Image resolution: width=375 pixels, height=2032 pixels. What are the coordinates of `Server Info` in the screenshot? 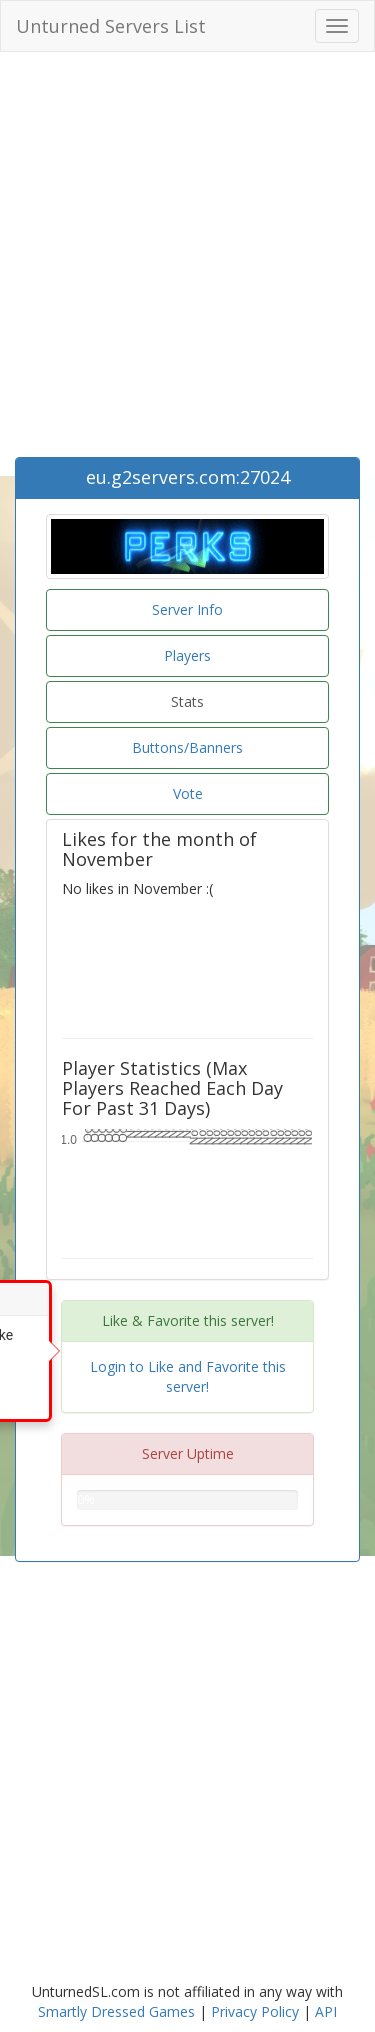 It's located at (187, 609).